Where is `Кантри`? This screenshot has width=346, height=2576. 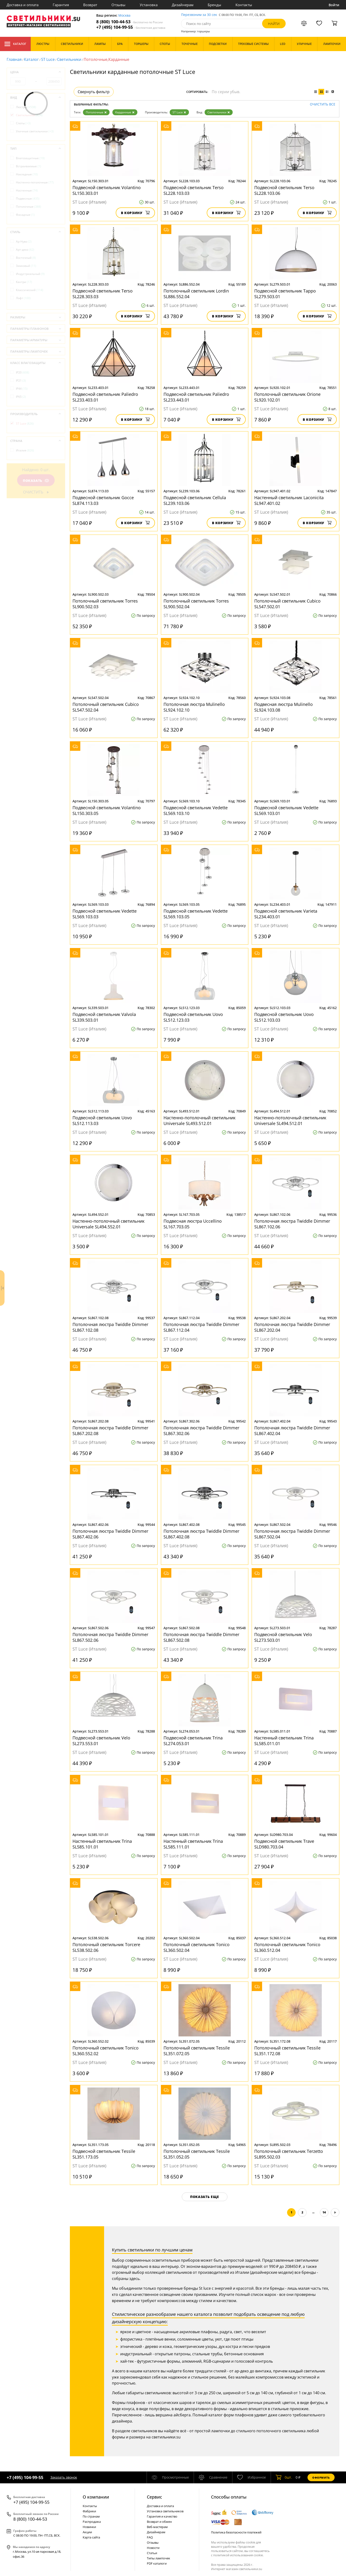
Кантри is located at coordinates (24, 282).